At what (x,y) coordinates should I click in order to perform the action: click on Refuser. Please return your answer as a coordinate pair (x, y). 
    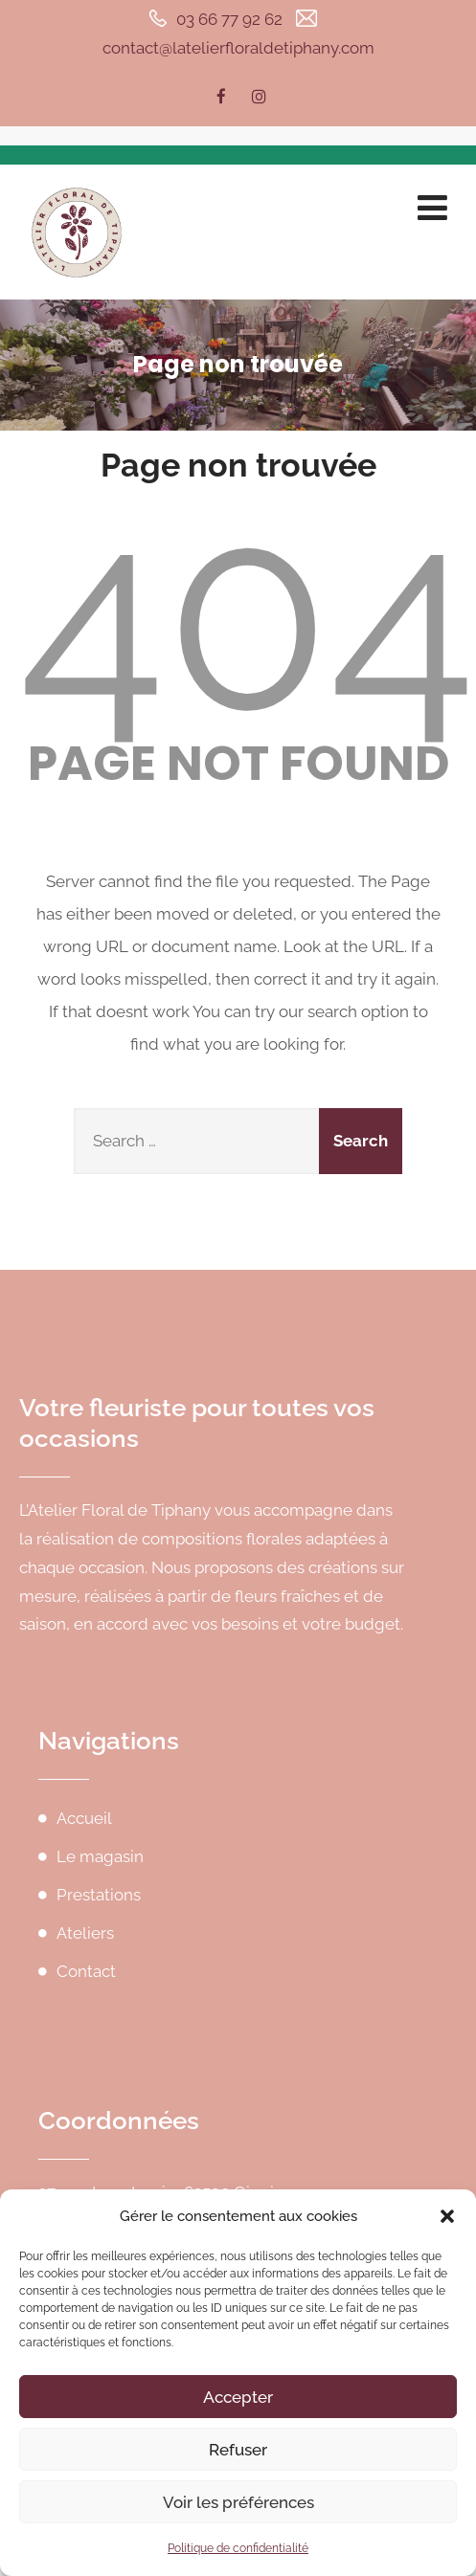
    Looking at the image, I should click on (238, 2449).